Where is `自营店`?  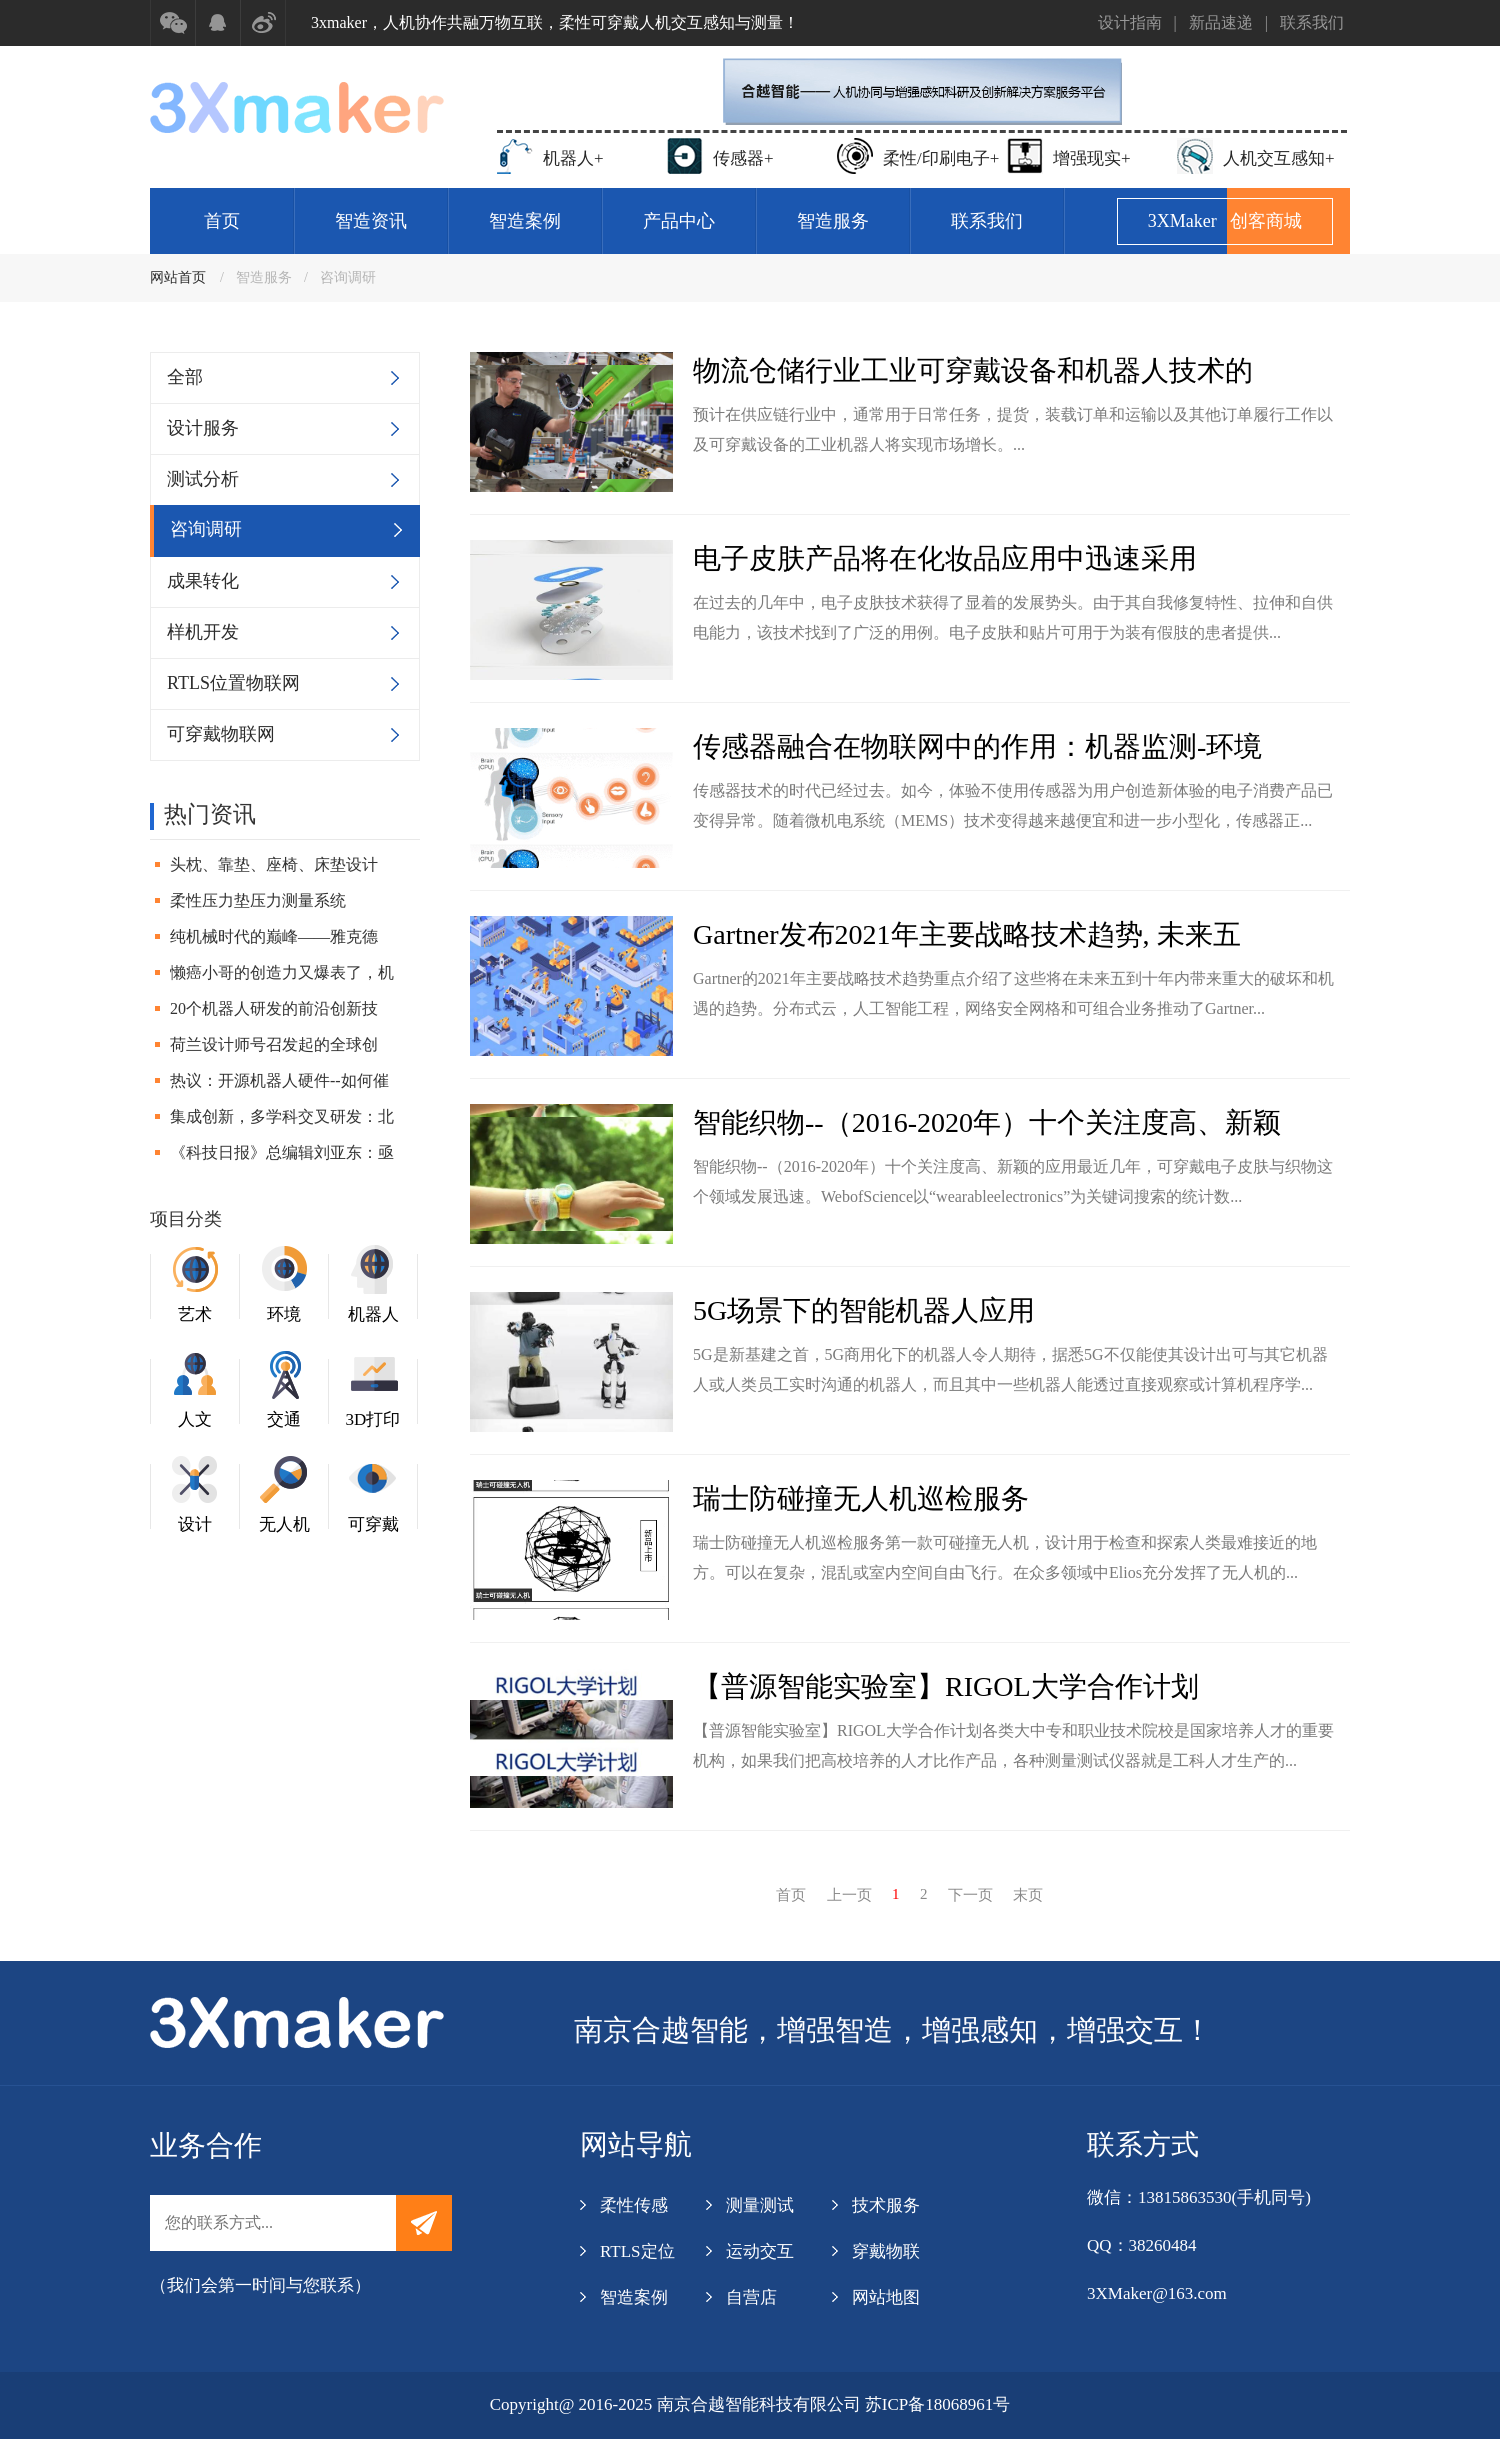
自营店 is located at coordinates (751, 2297).